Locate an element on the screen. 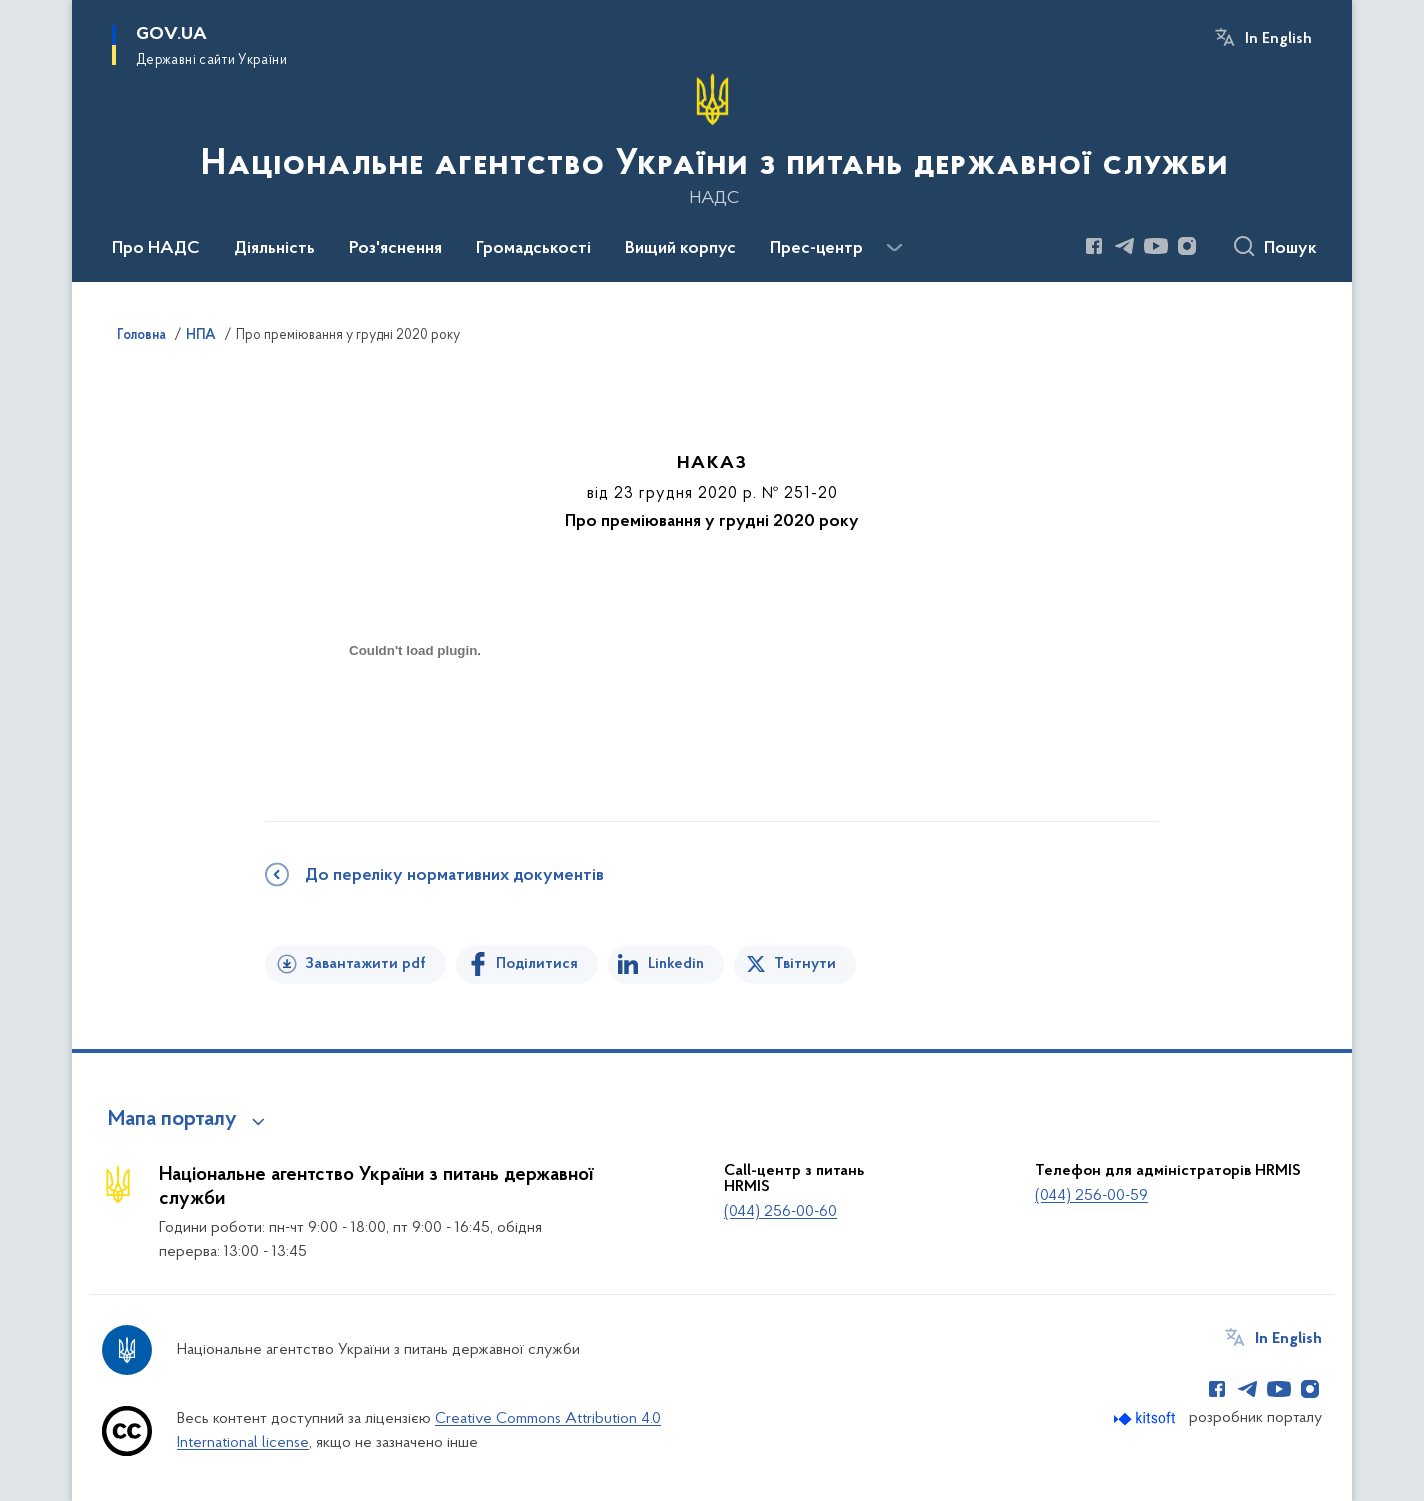 This screenshot has height=1501, width=1424. Linkedin [Поділитись в LinkedIn] is located at coordinates (676, 964).